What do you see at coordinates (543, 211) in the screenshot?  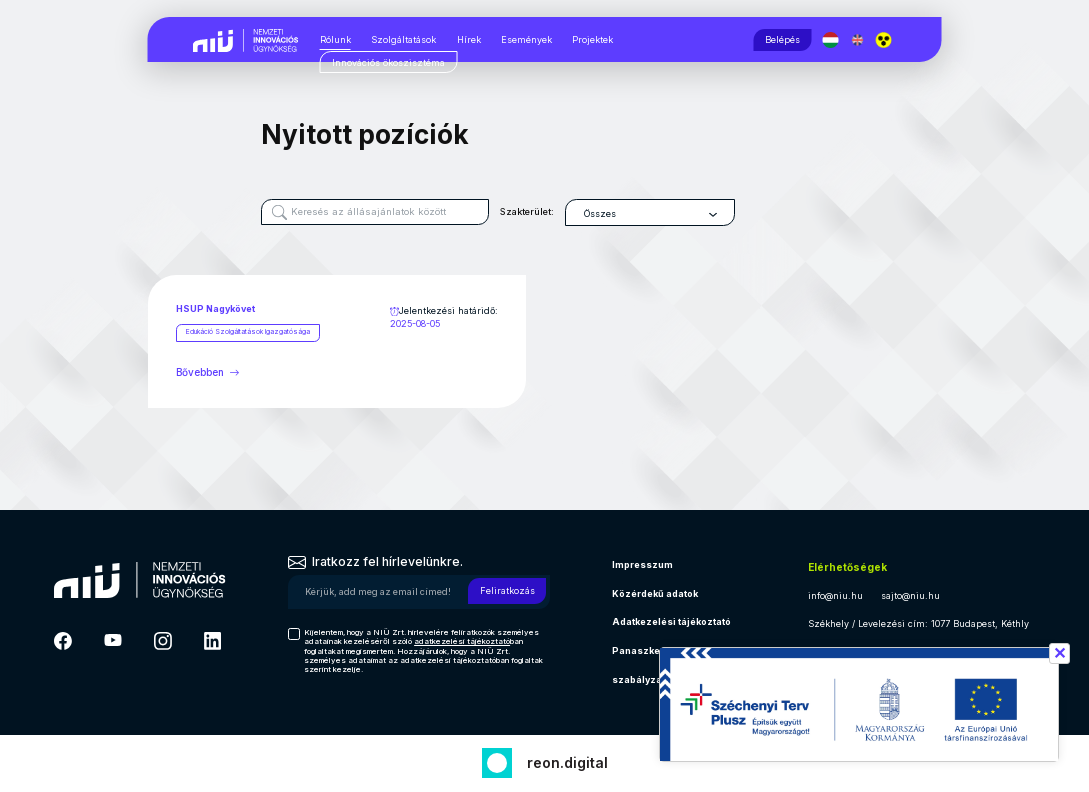 I see `Szakterület:` at bounding box center [543, 211].